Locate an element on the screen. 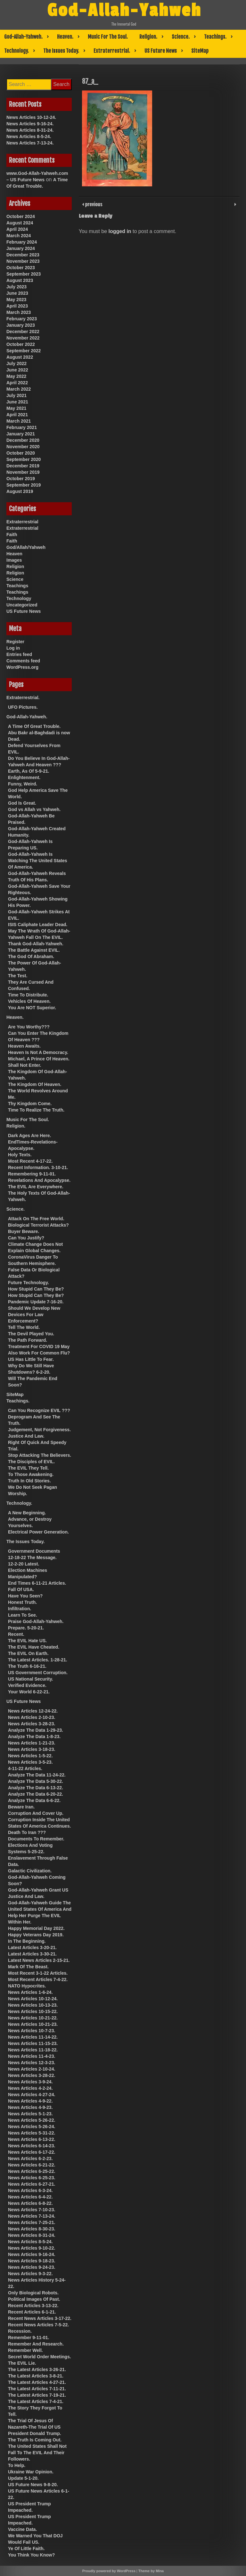 This screenshot has height=2576, width=246. Honest Truth. is located at coordinates (22, 1602).